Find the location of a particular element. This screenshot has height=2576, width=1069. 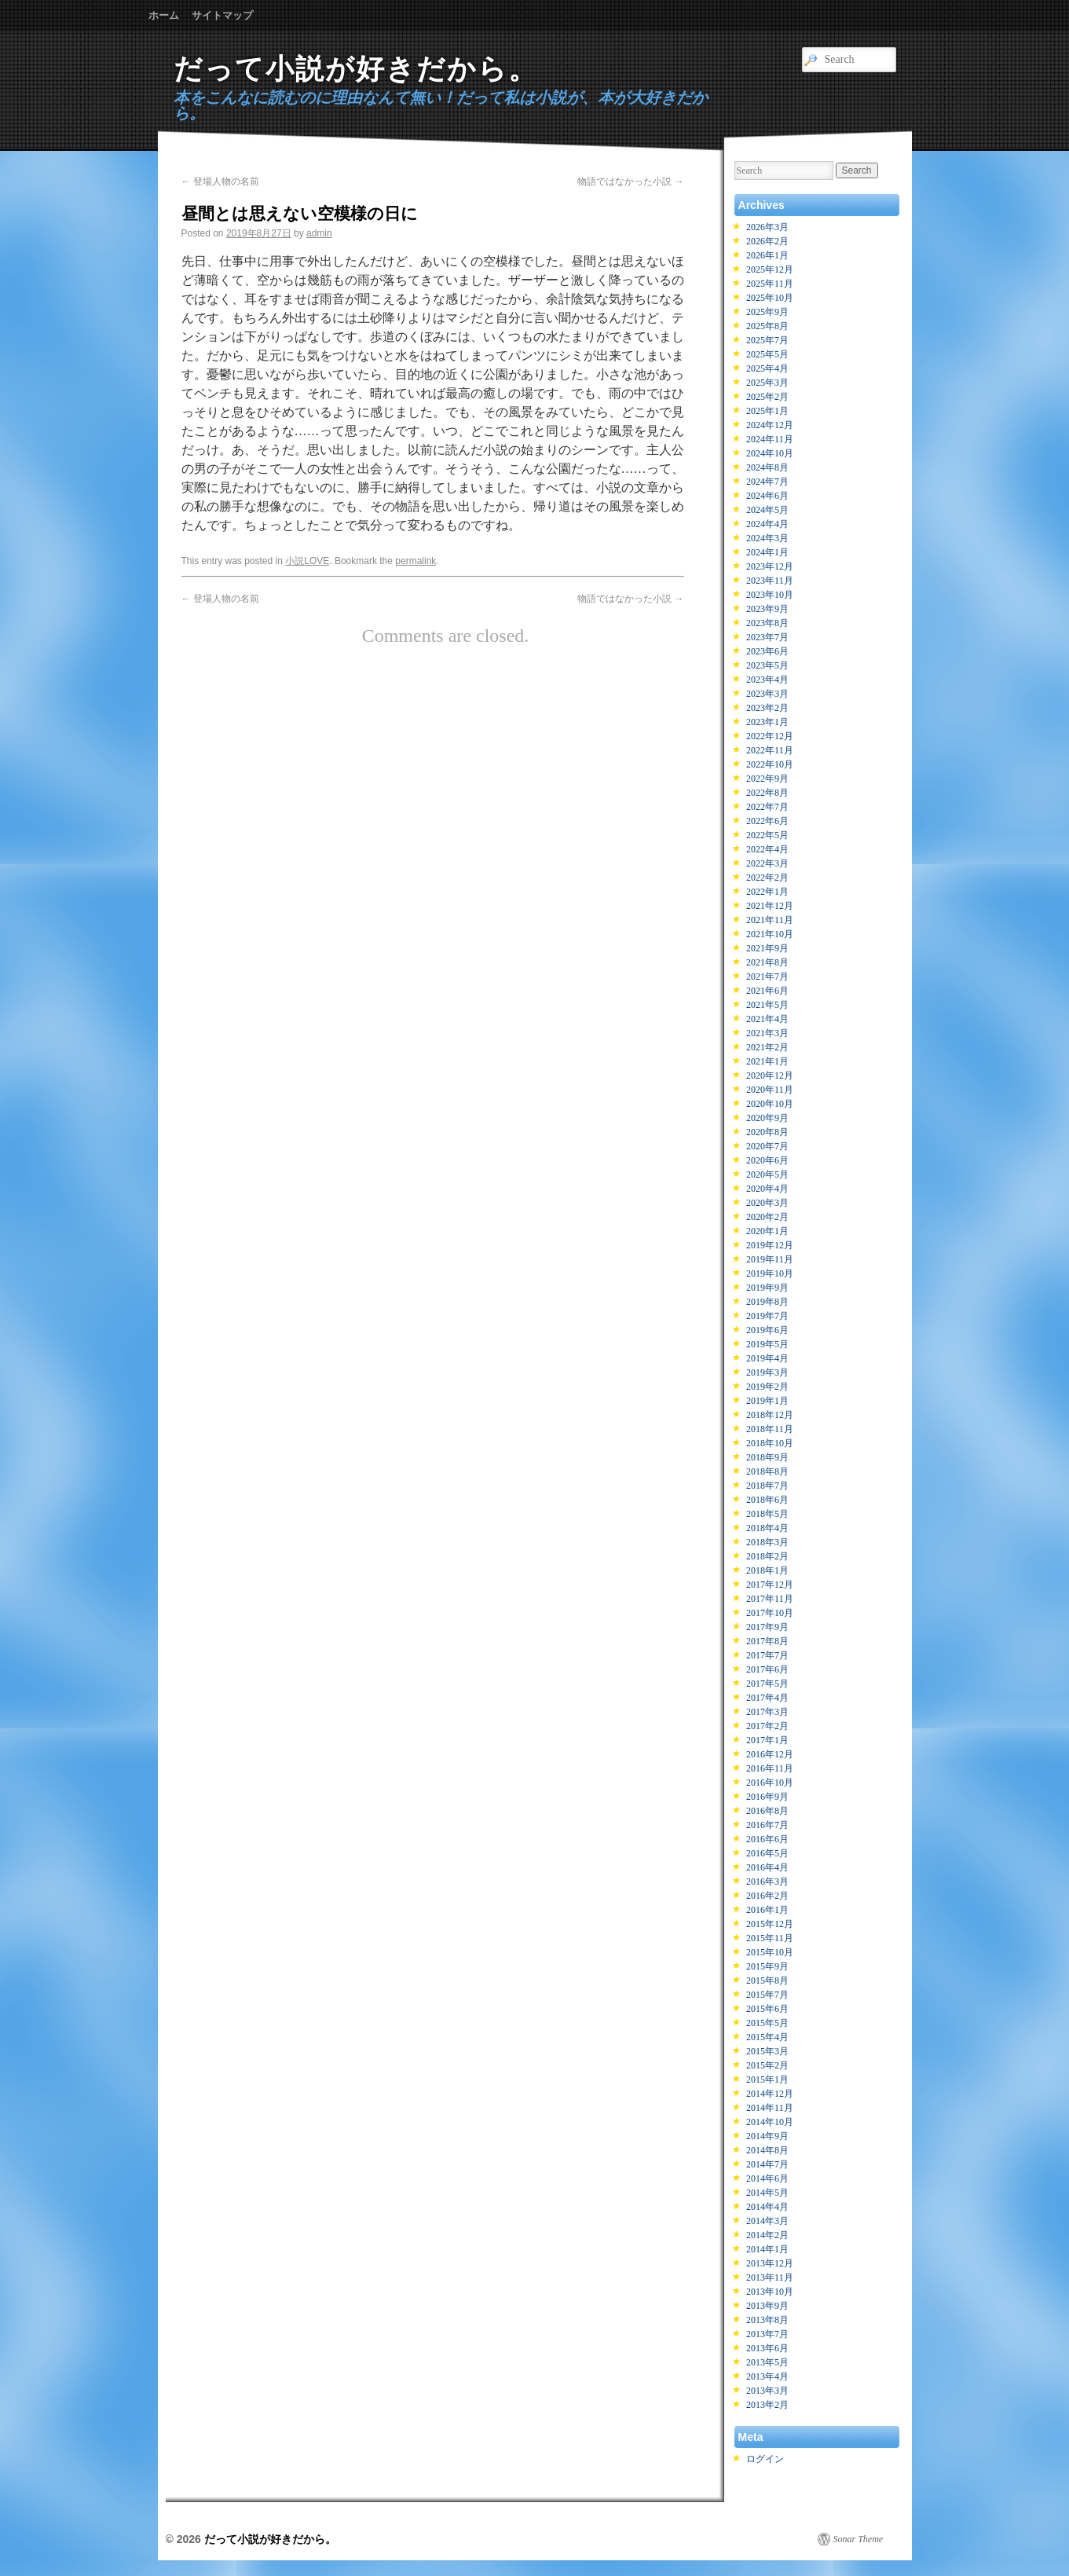

2020年2月 is located at coordinates (767, 1216).